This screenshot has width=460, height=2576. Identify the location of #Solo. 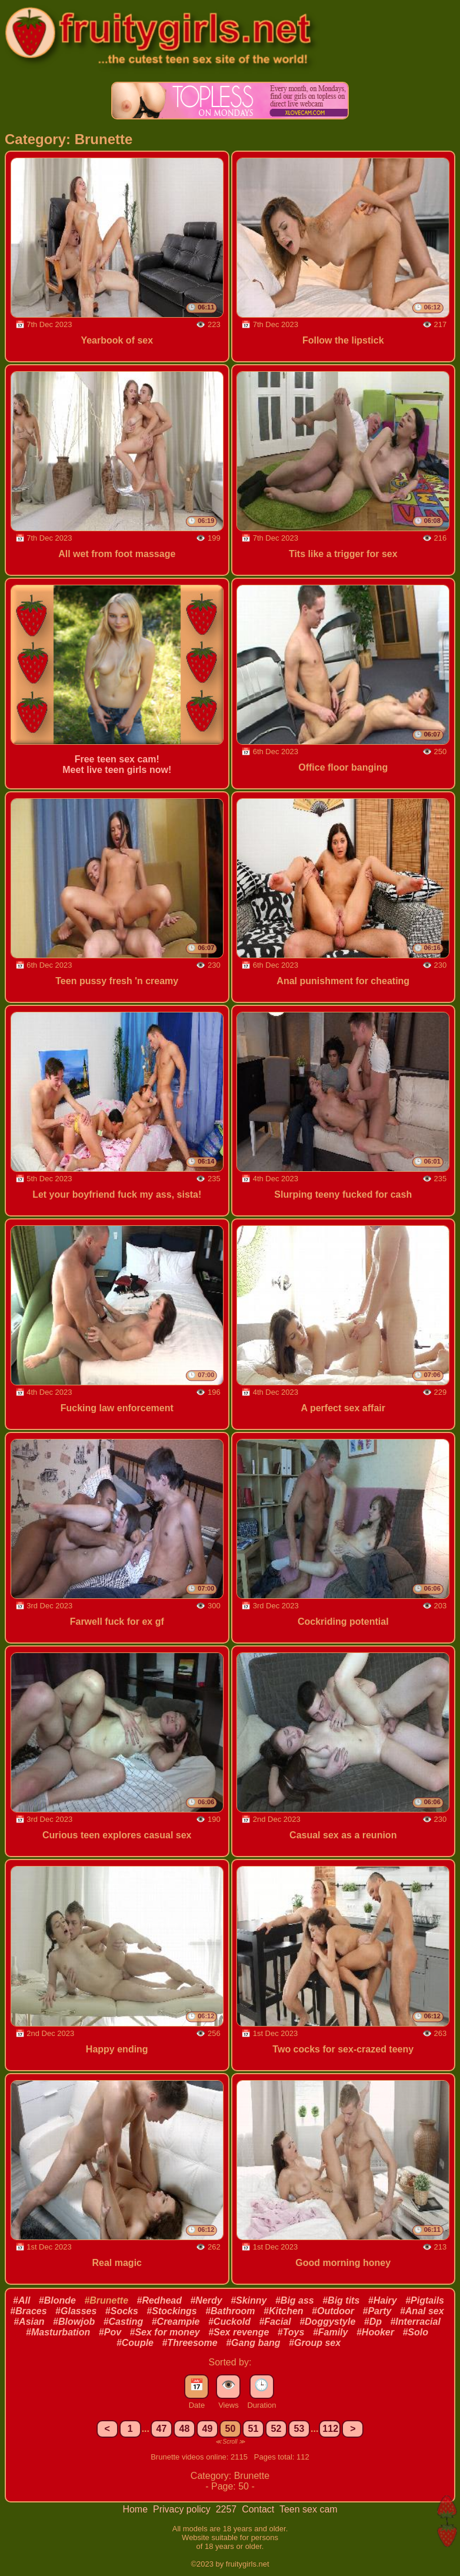
(415, 2332).